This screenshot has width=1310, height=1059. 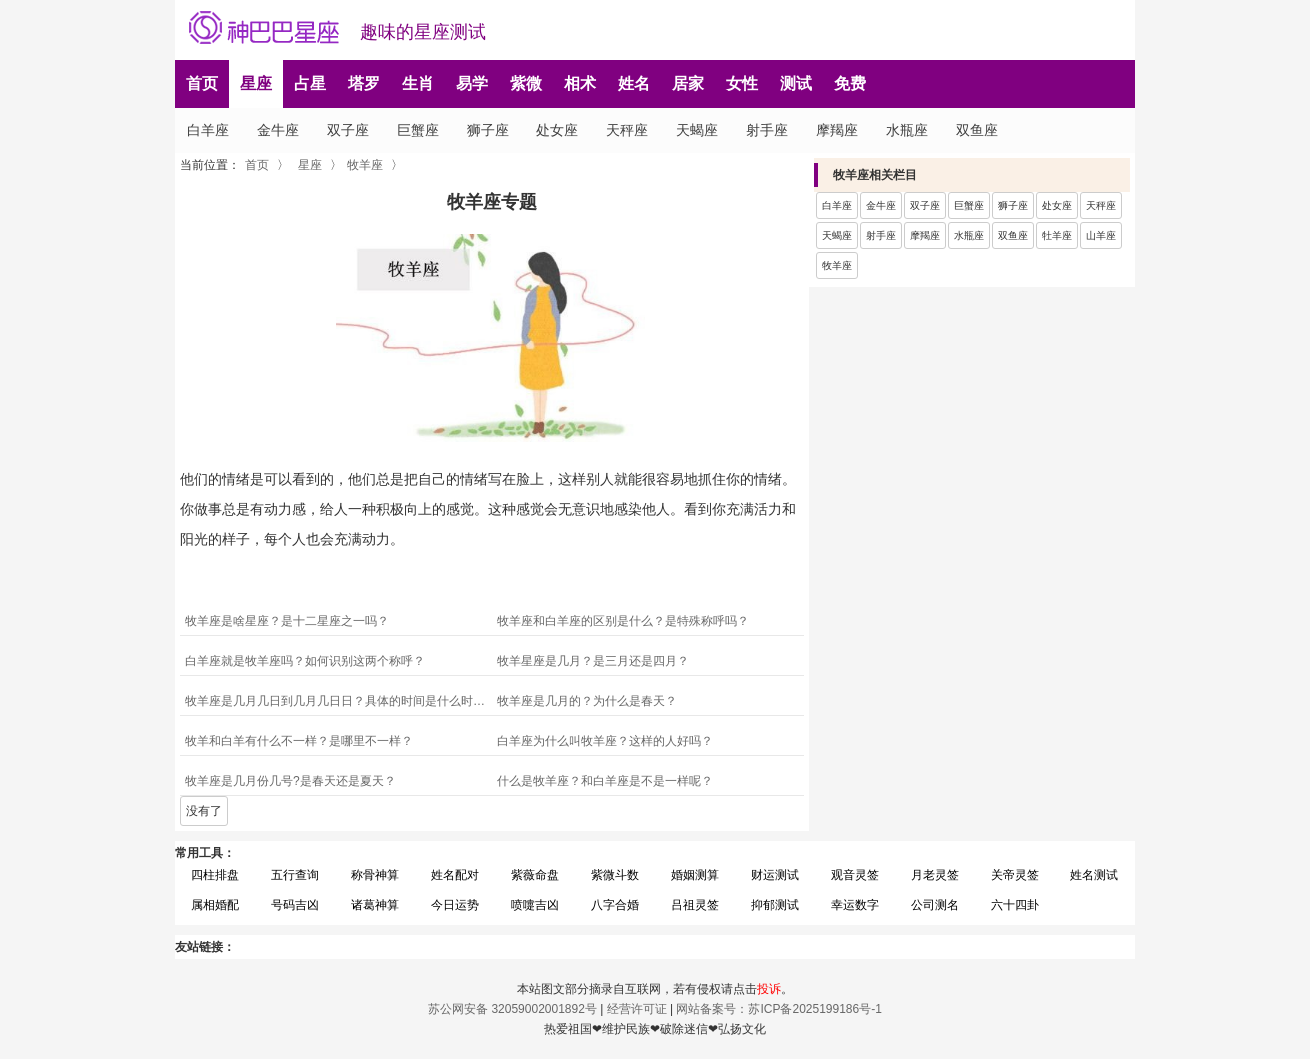 What do you see at coordinates (615, 905) in the screenshot?
I see `八字合婚` at bounding box center [615, 905].